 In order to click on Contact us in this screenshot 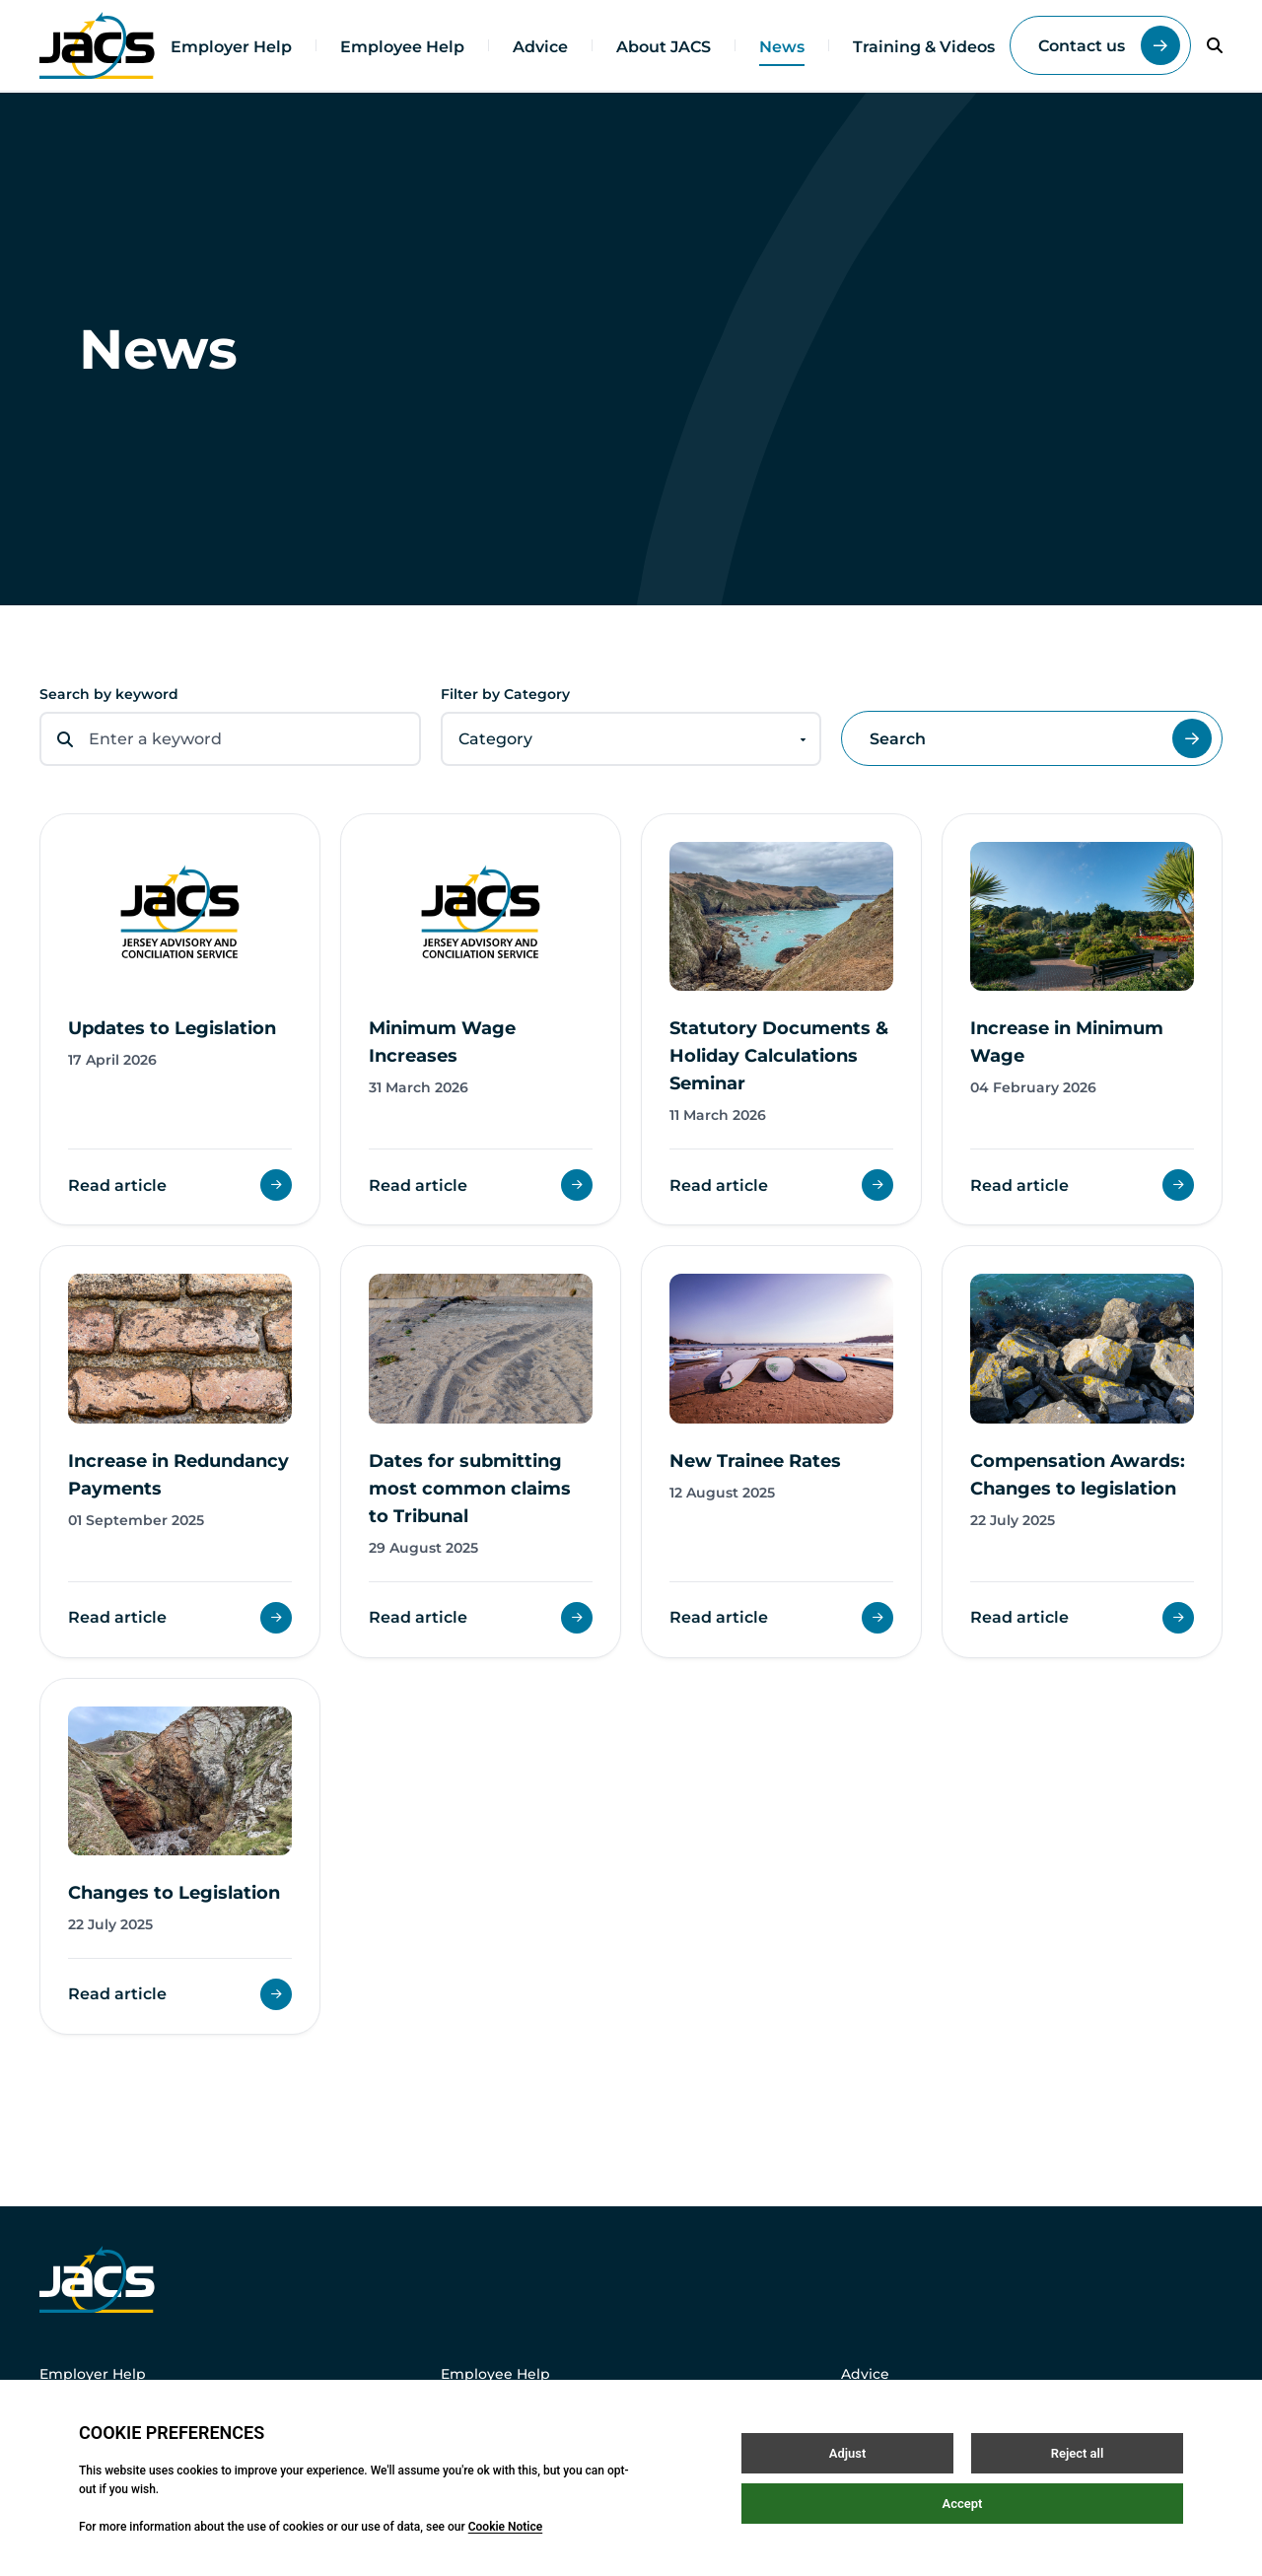, I will do `click(1109, 45)`.